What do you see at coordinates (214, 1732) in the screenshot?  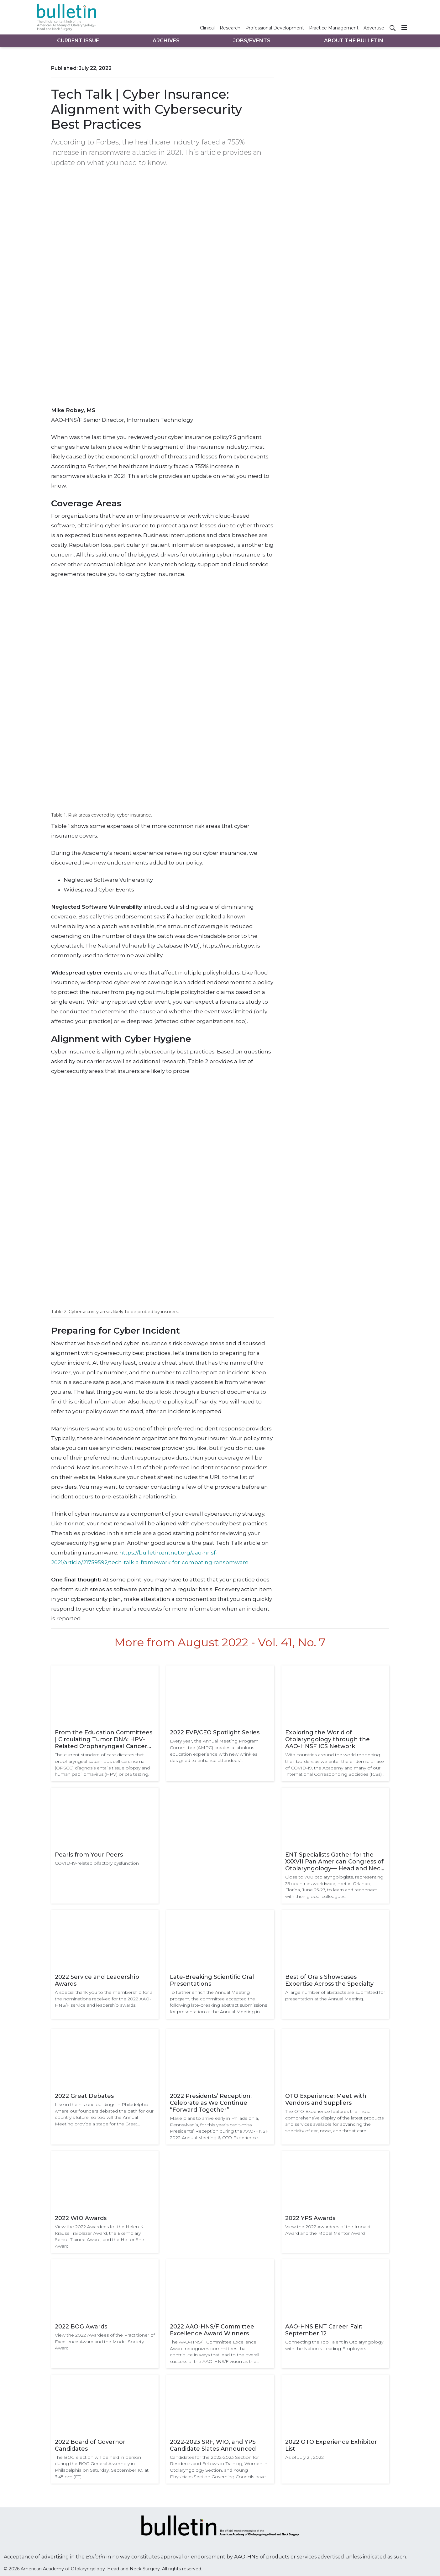 I see `2022 EVP/CEO Spotlight Series` at bounding box center [214, 1732].